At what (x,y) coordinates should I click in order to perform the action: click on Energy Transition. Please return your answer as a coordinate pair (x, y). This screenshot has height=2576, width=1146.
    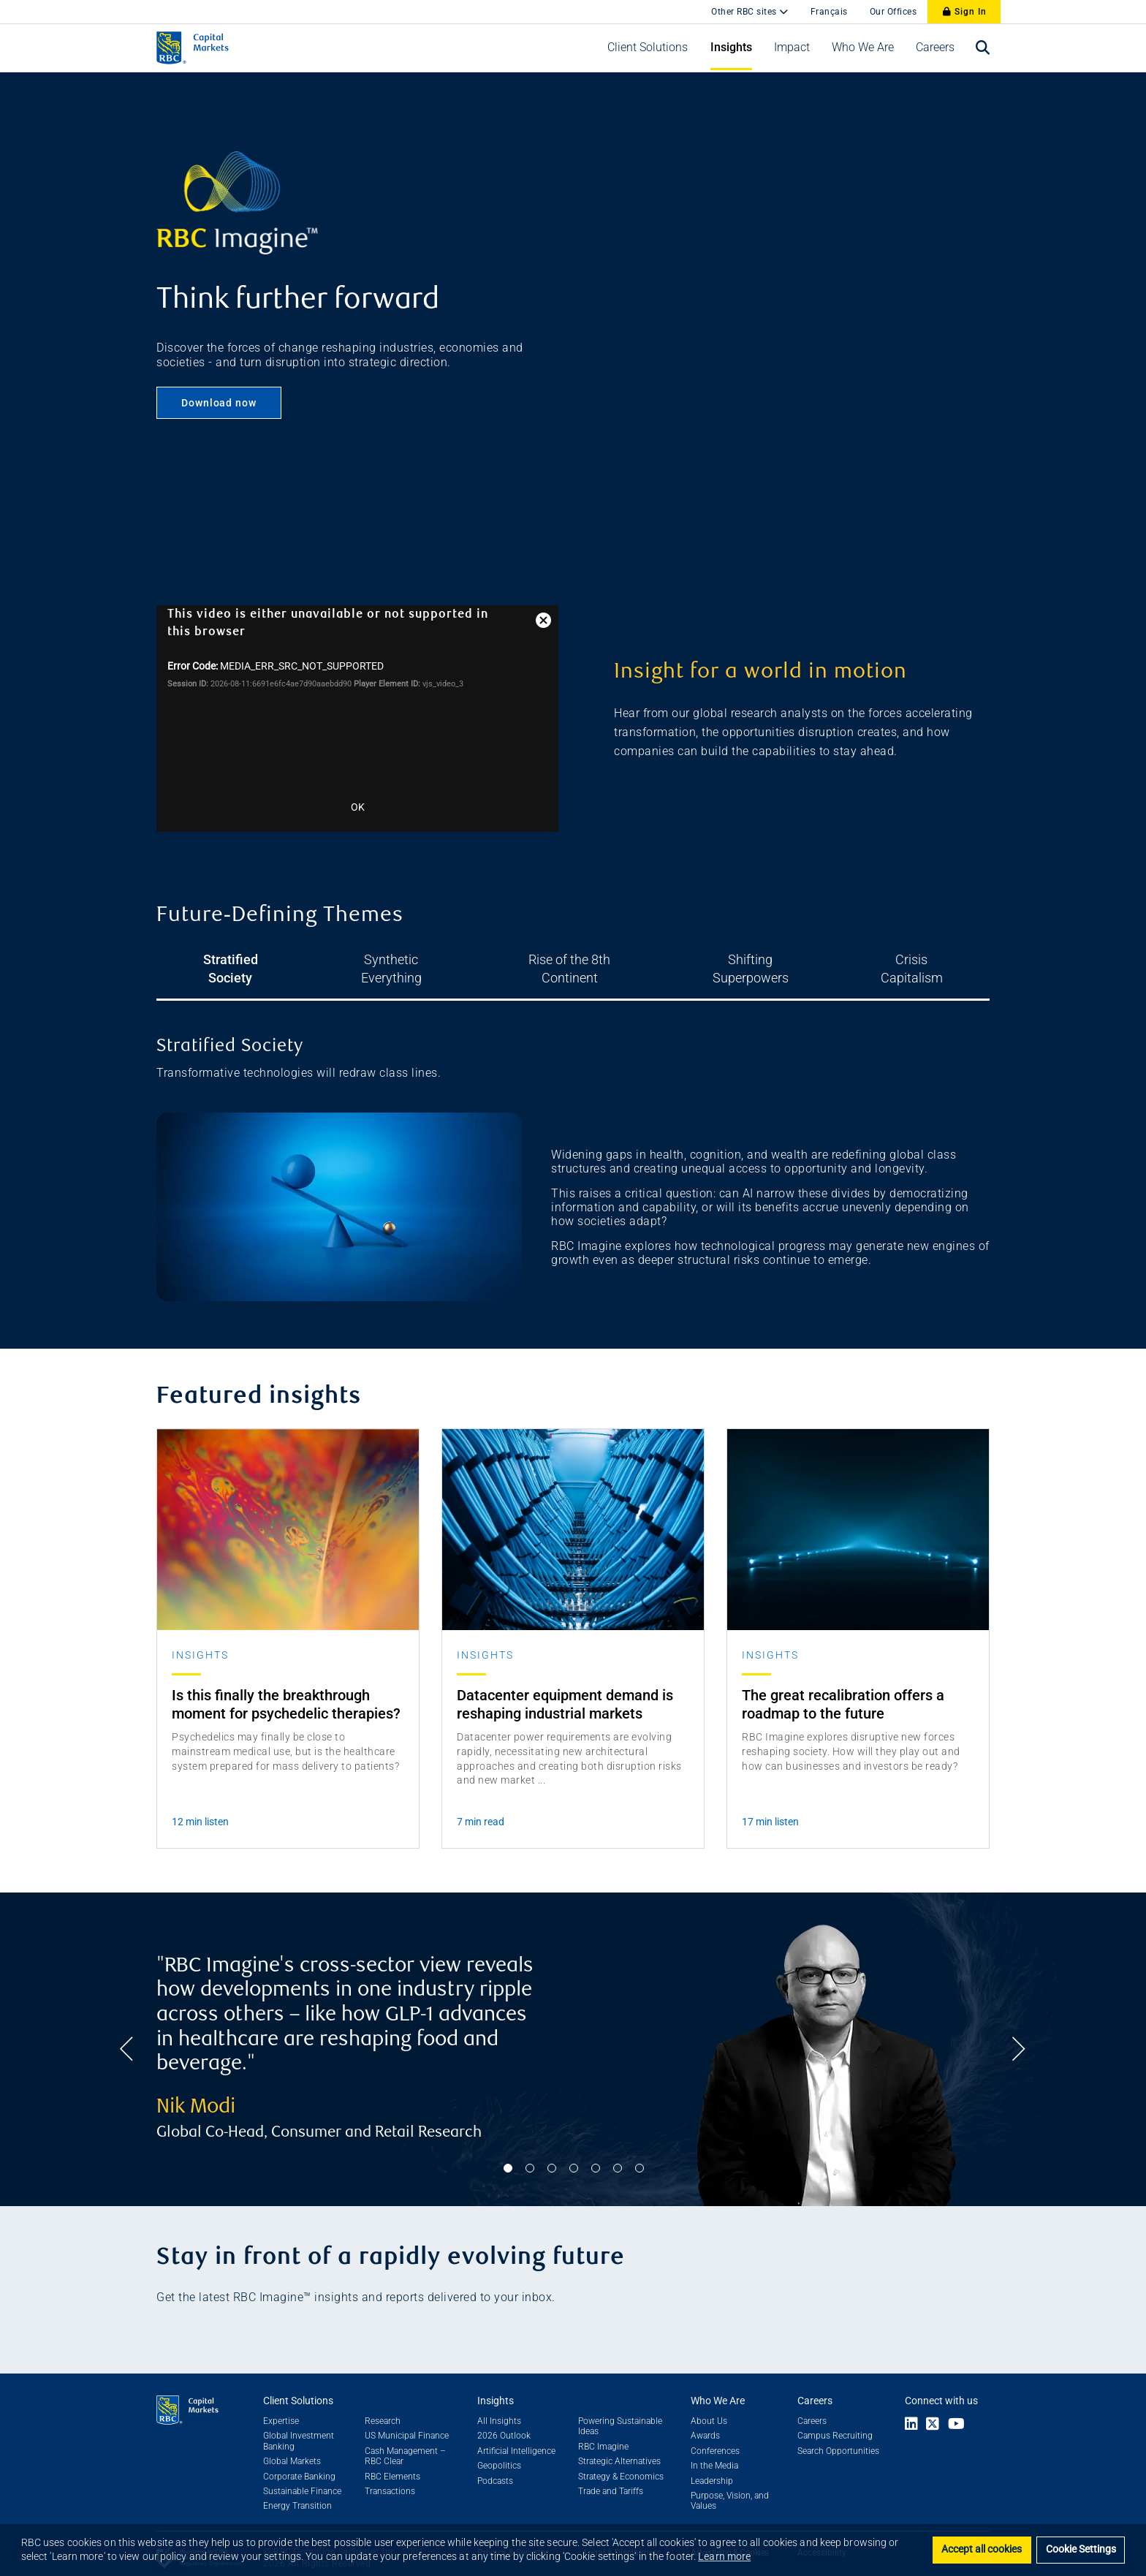
    Looking at the image, I should click on (297, 2490).